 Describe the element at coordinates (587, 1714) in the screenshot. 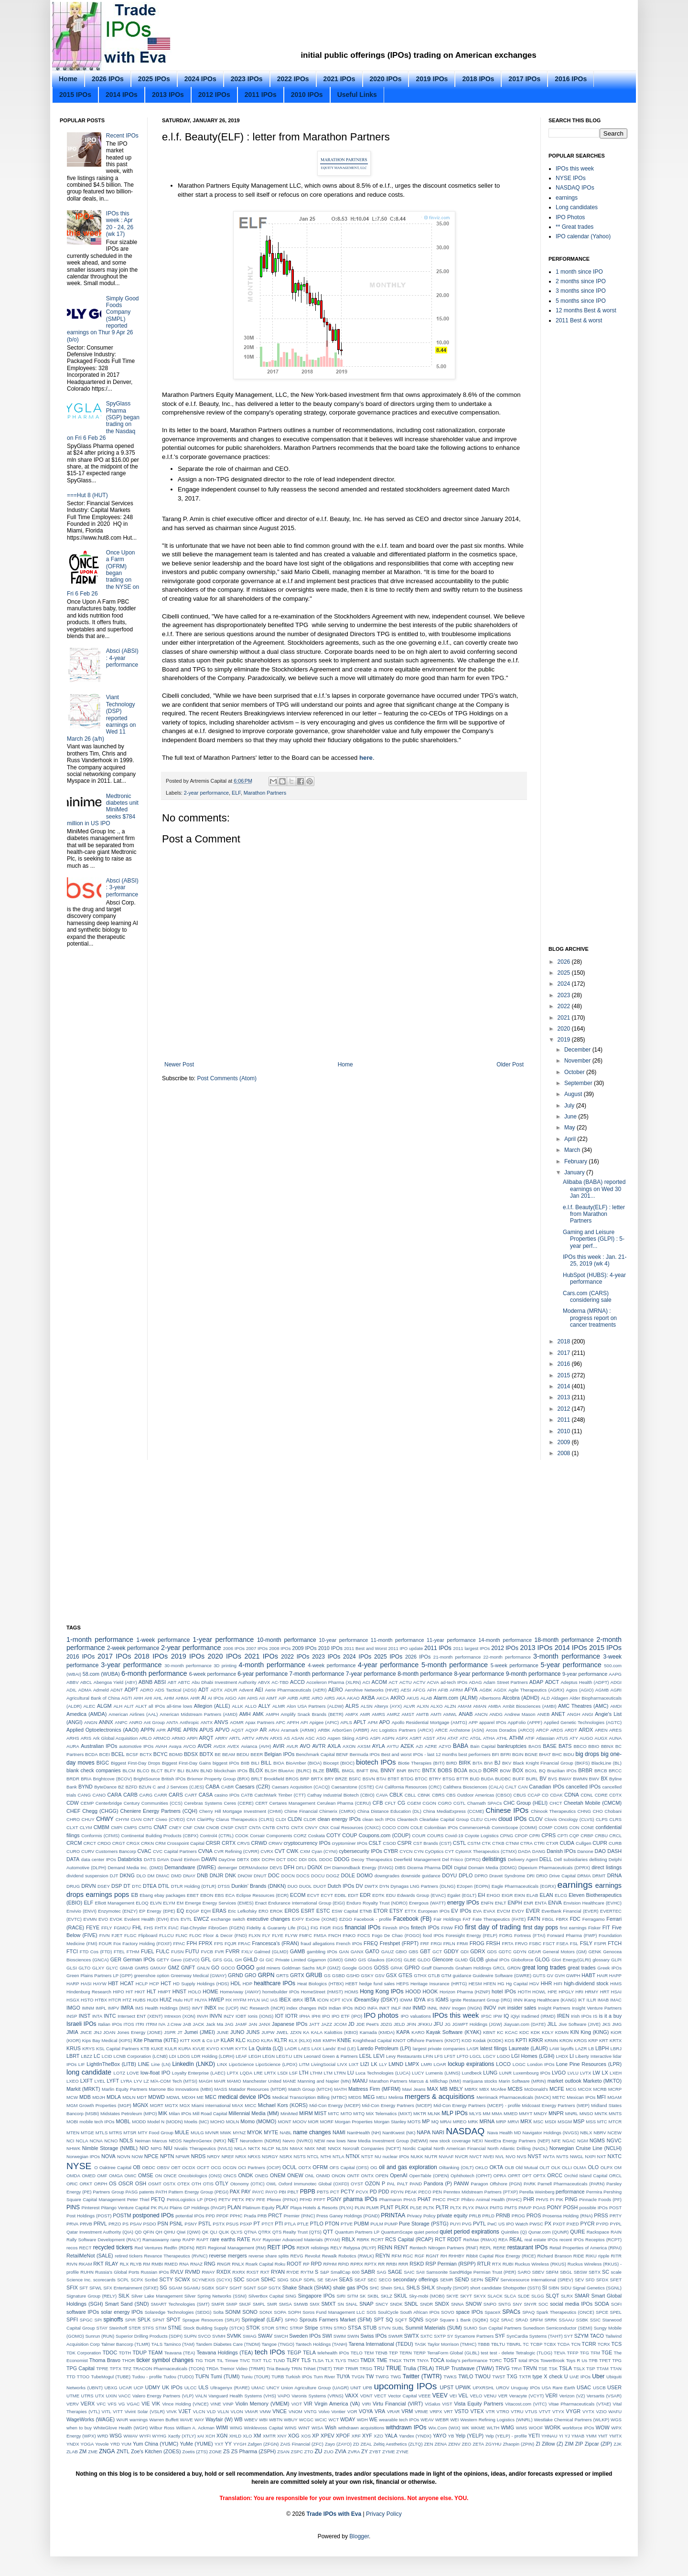

I see `ANGI` at that location.